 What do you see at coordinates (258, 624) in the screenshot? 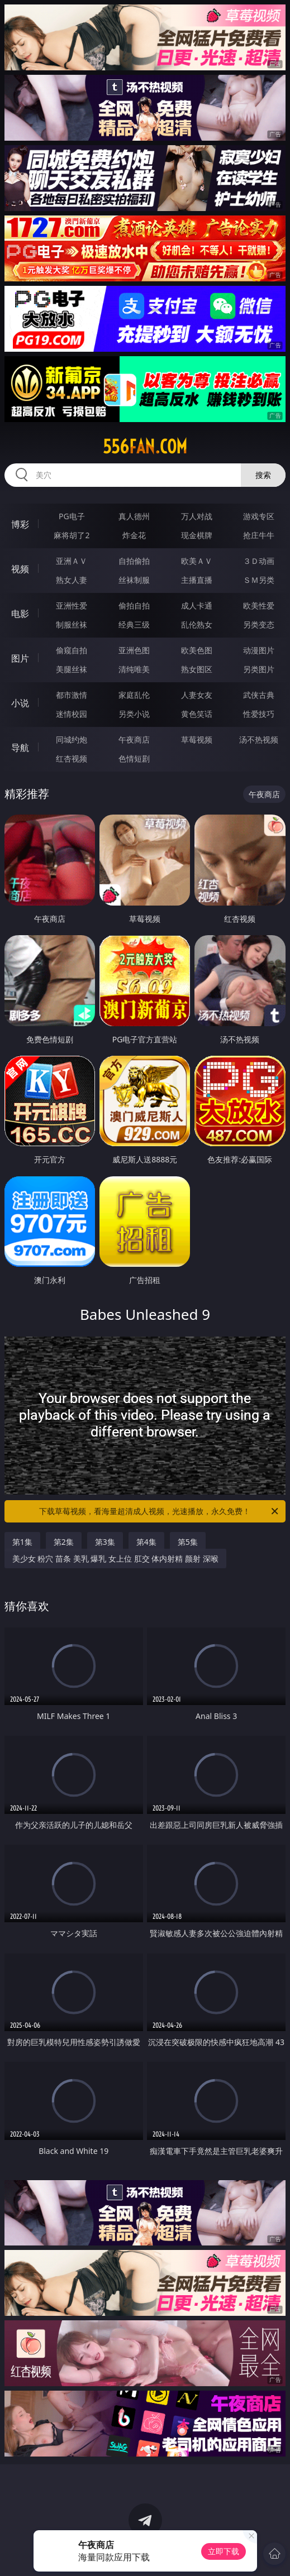
I see `另类变态` at bounding box center [258, 624].